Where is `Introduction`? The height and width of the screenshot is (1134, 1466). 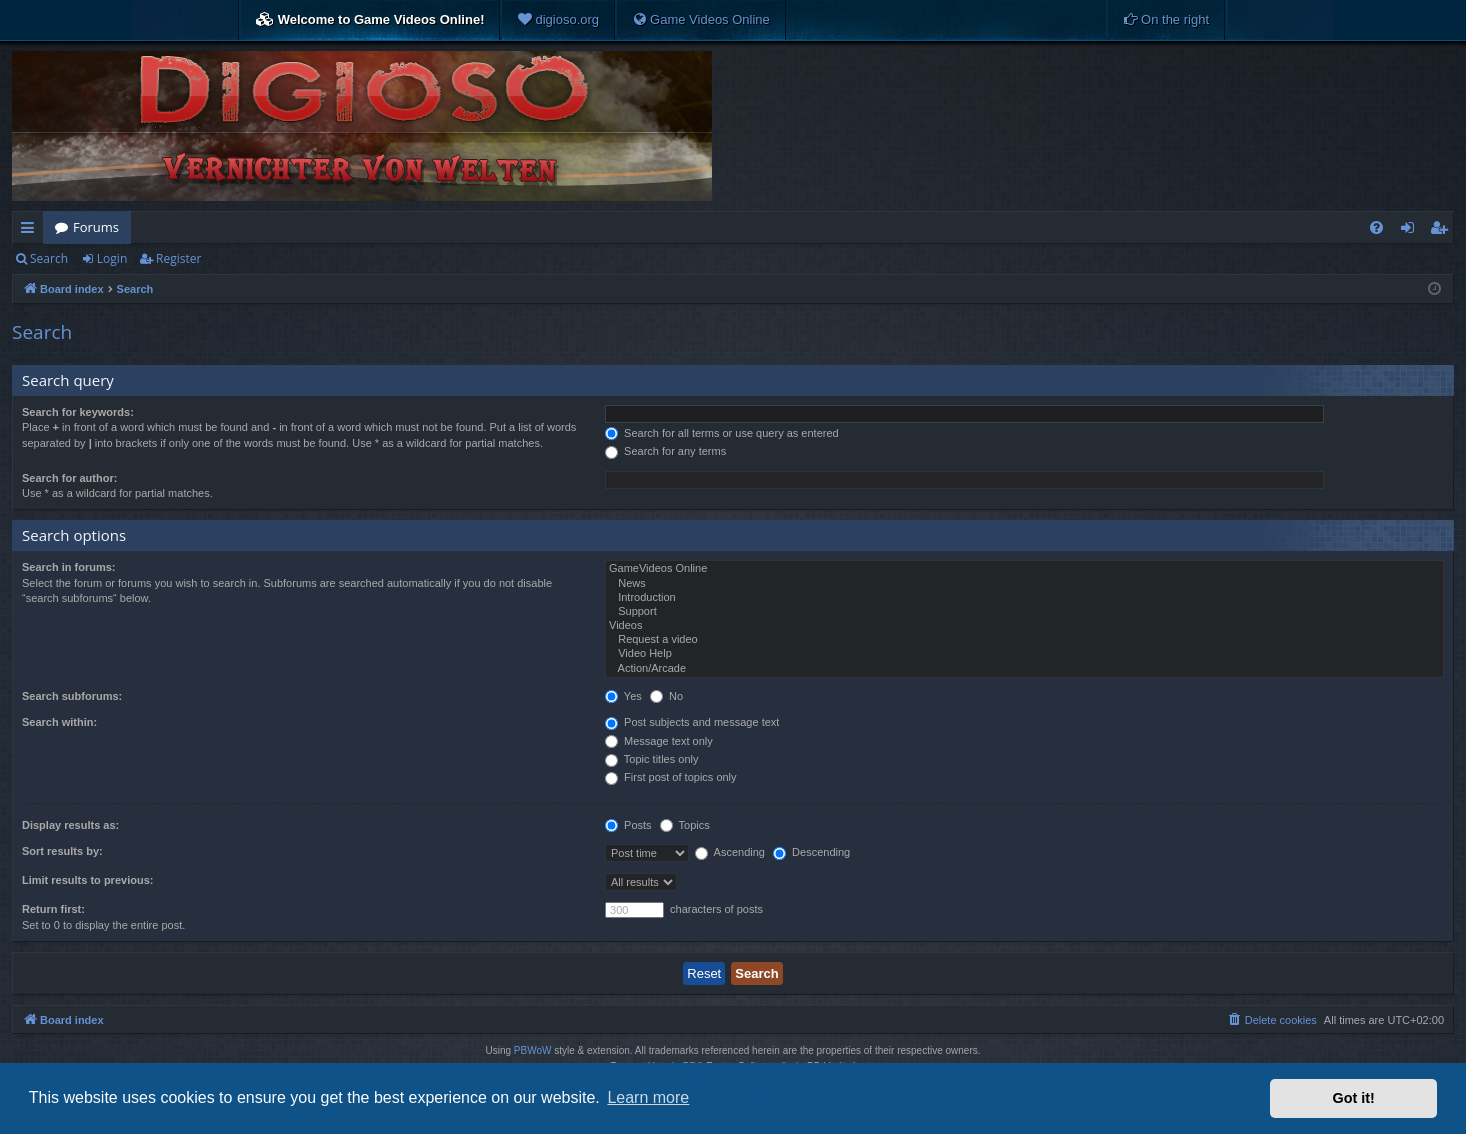
Introduction is located at coordinates (1024, 598).